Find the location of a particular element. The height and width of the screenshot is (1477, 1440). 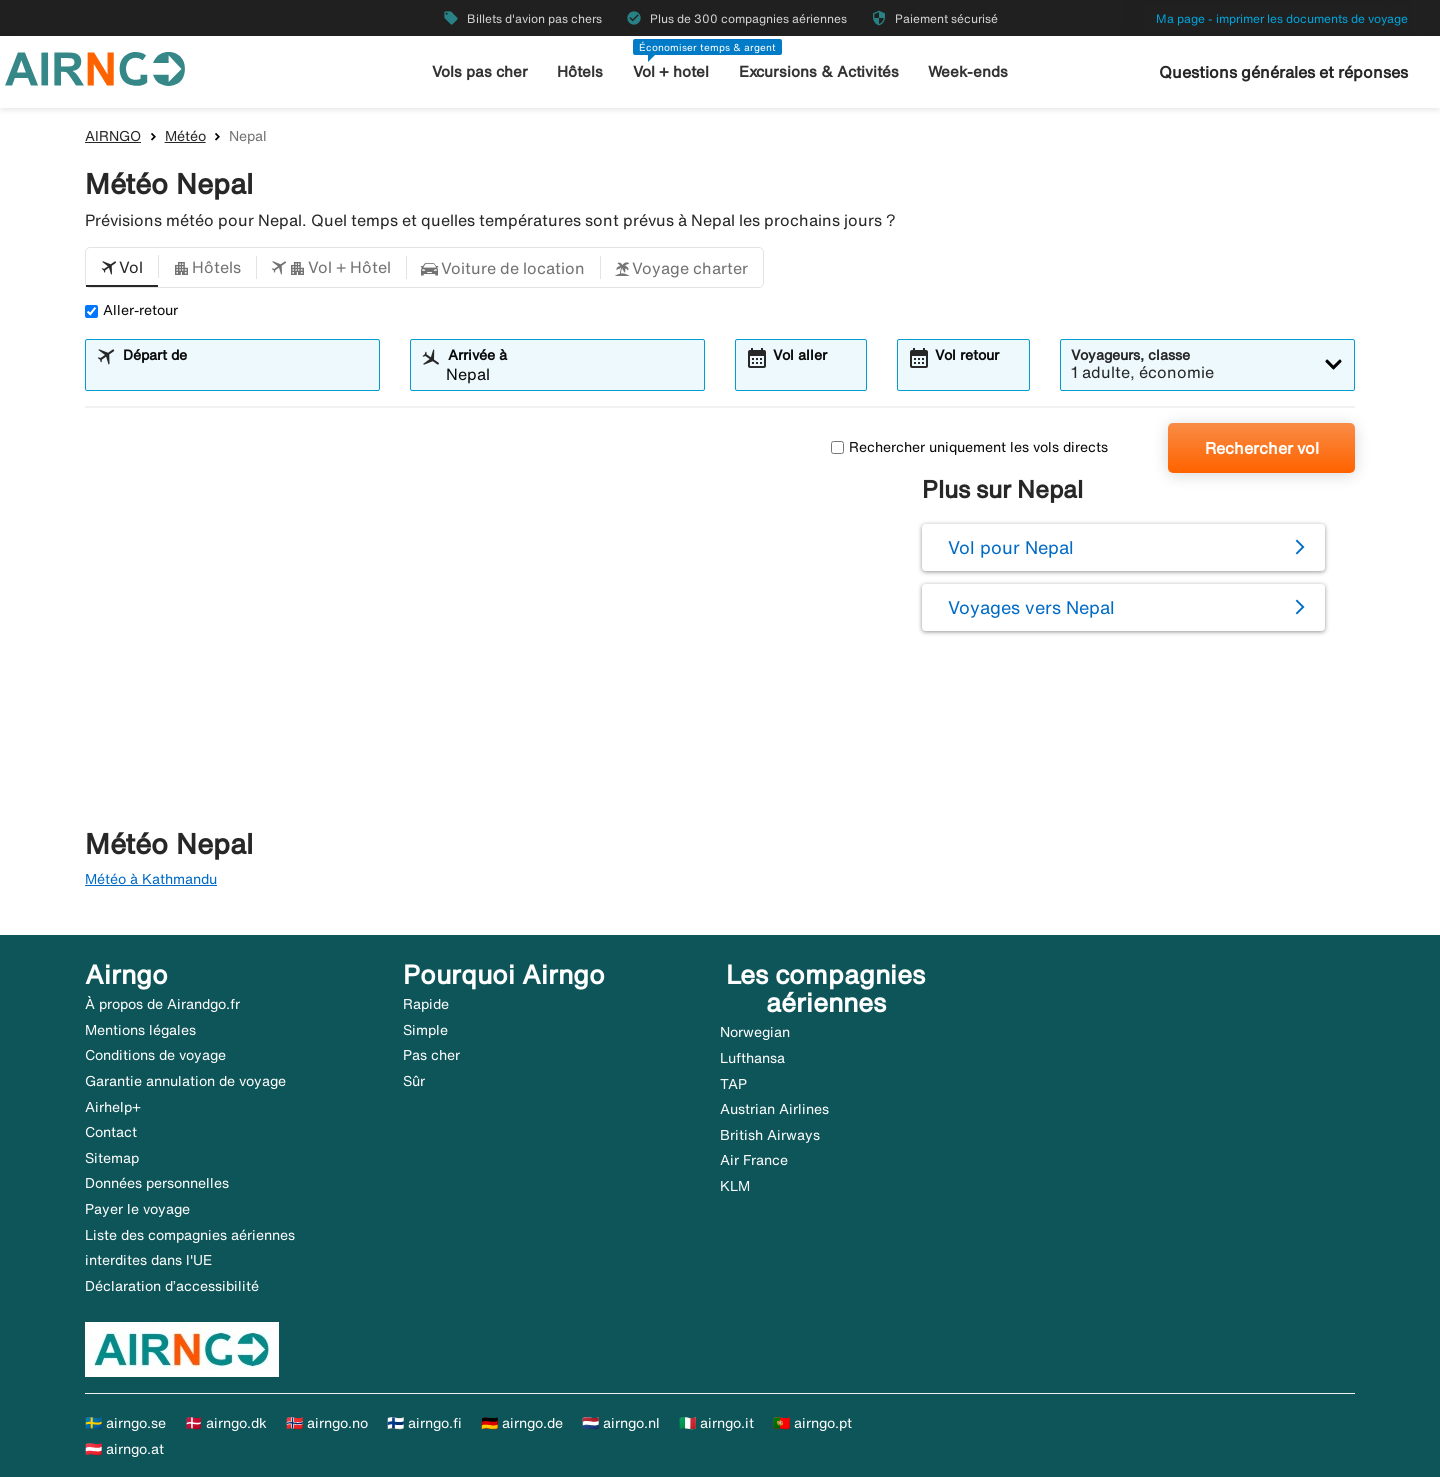

Conditions de voyage is located at coordinates (155, 1055).